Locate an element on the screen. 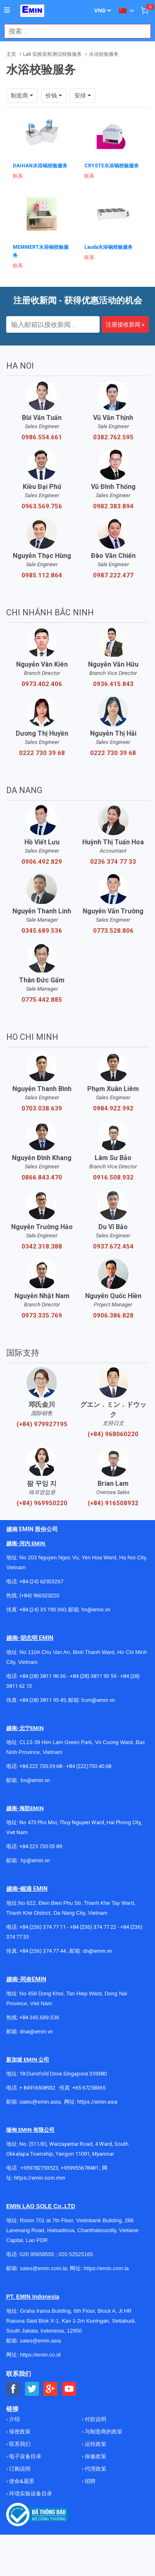 Image resolution: width=155 pixels, height=2576 pixels. [Social Twitter Button] is located at coordinates (32, 2389).